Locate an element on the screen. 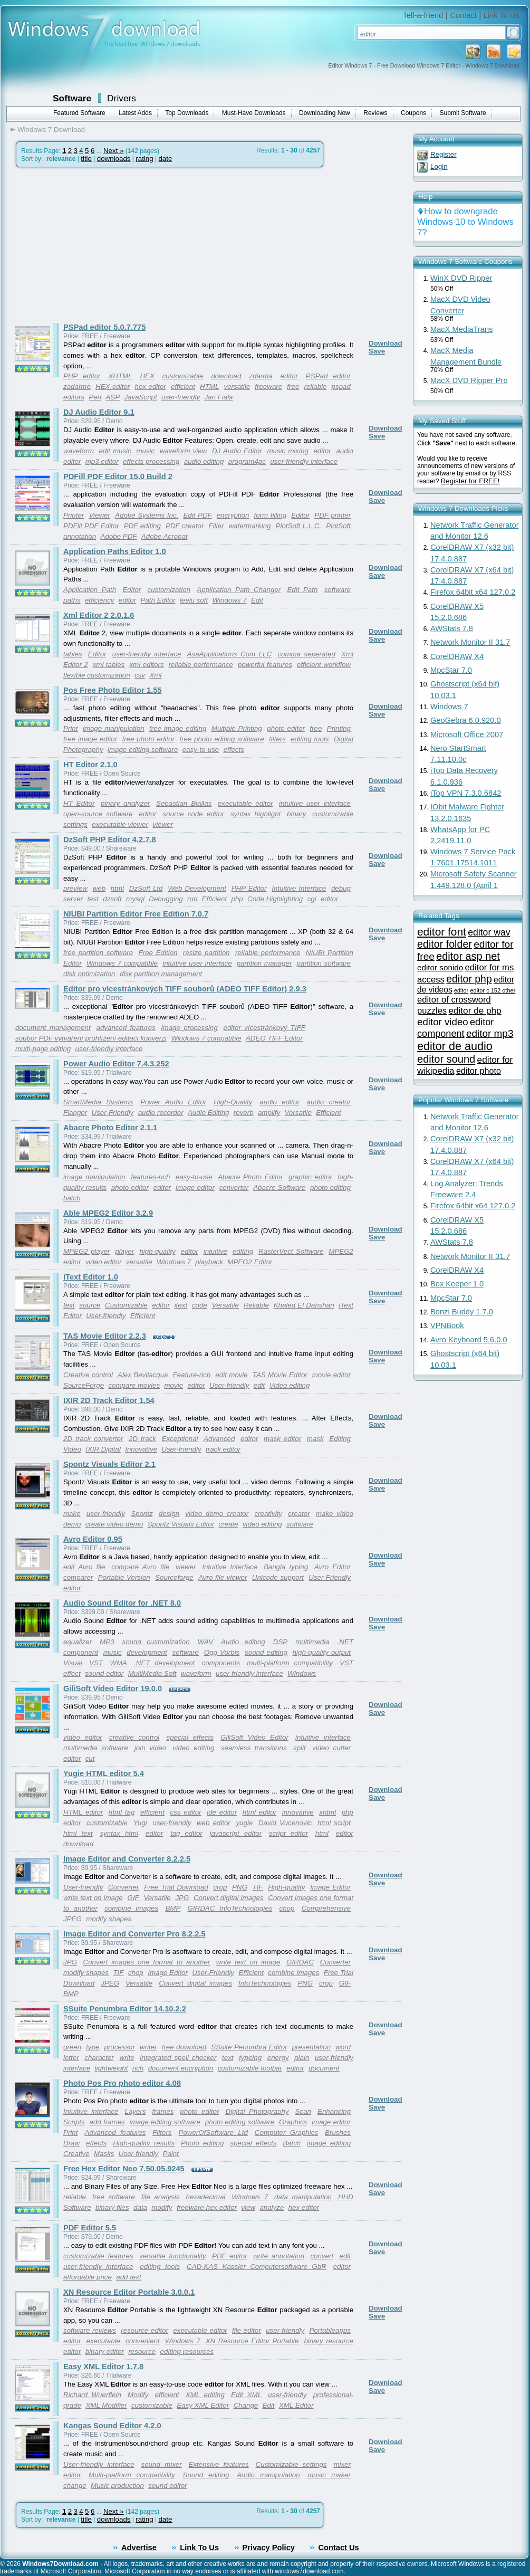 This screenshot has width=530, height=2576. Bangla typing is located at coordinates (286, 1567).